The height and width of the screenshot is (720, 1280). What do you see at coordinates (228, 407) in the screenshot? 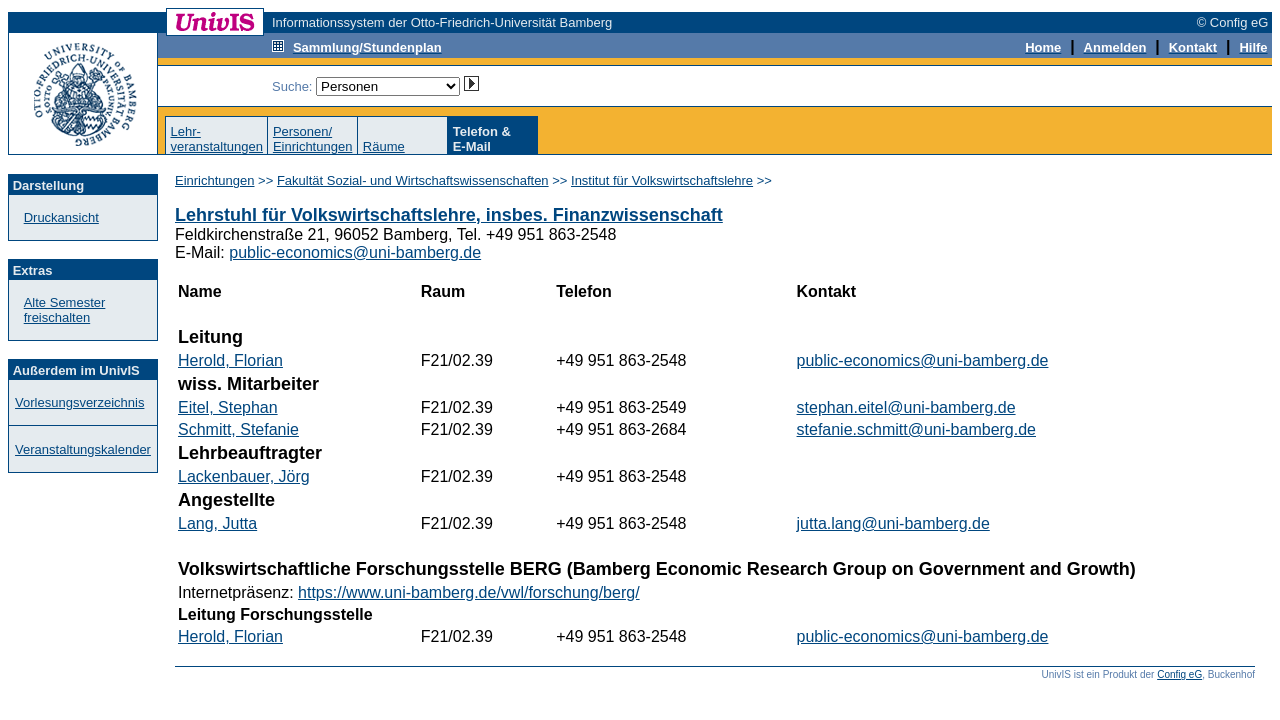
I see `Eitel, Stephan` at bounding box center [228, 407].